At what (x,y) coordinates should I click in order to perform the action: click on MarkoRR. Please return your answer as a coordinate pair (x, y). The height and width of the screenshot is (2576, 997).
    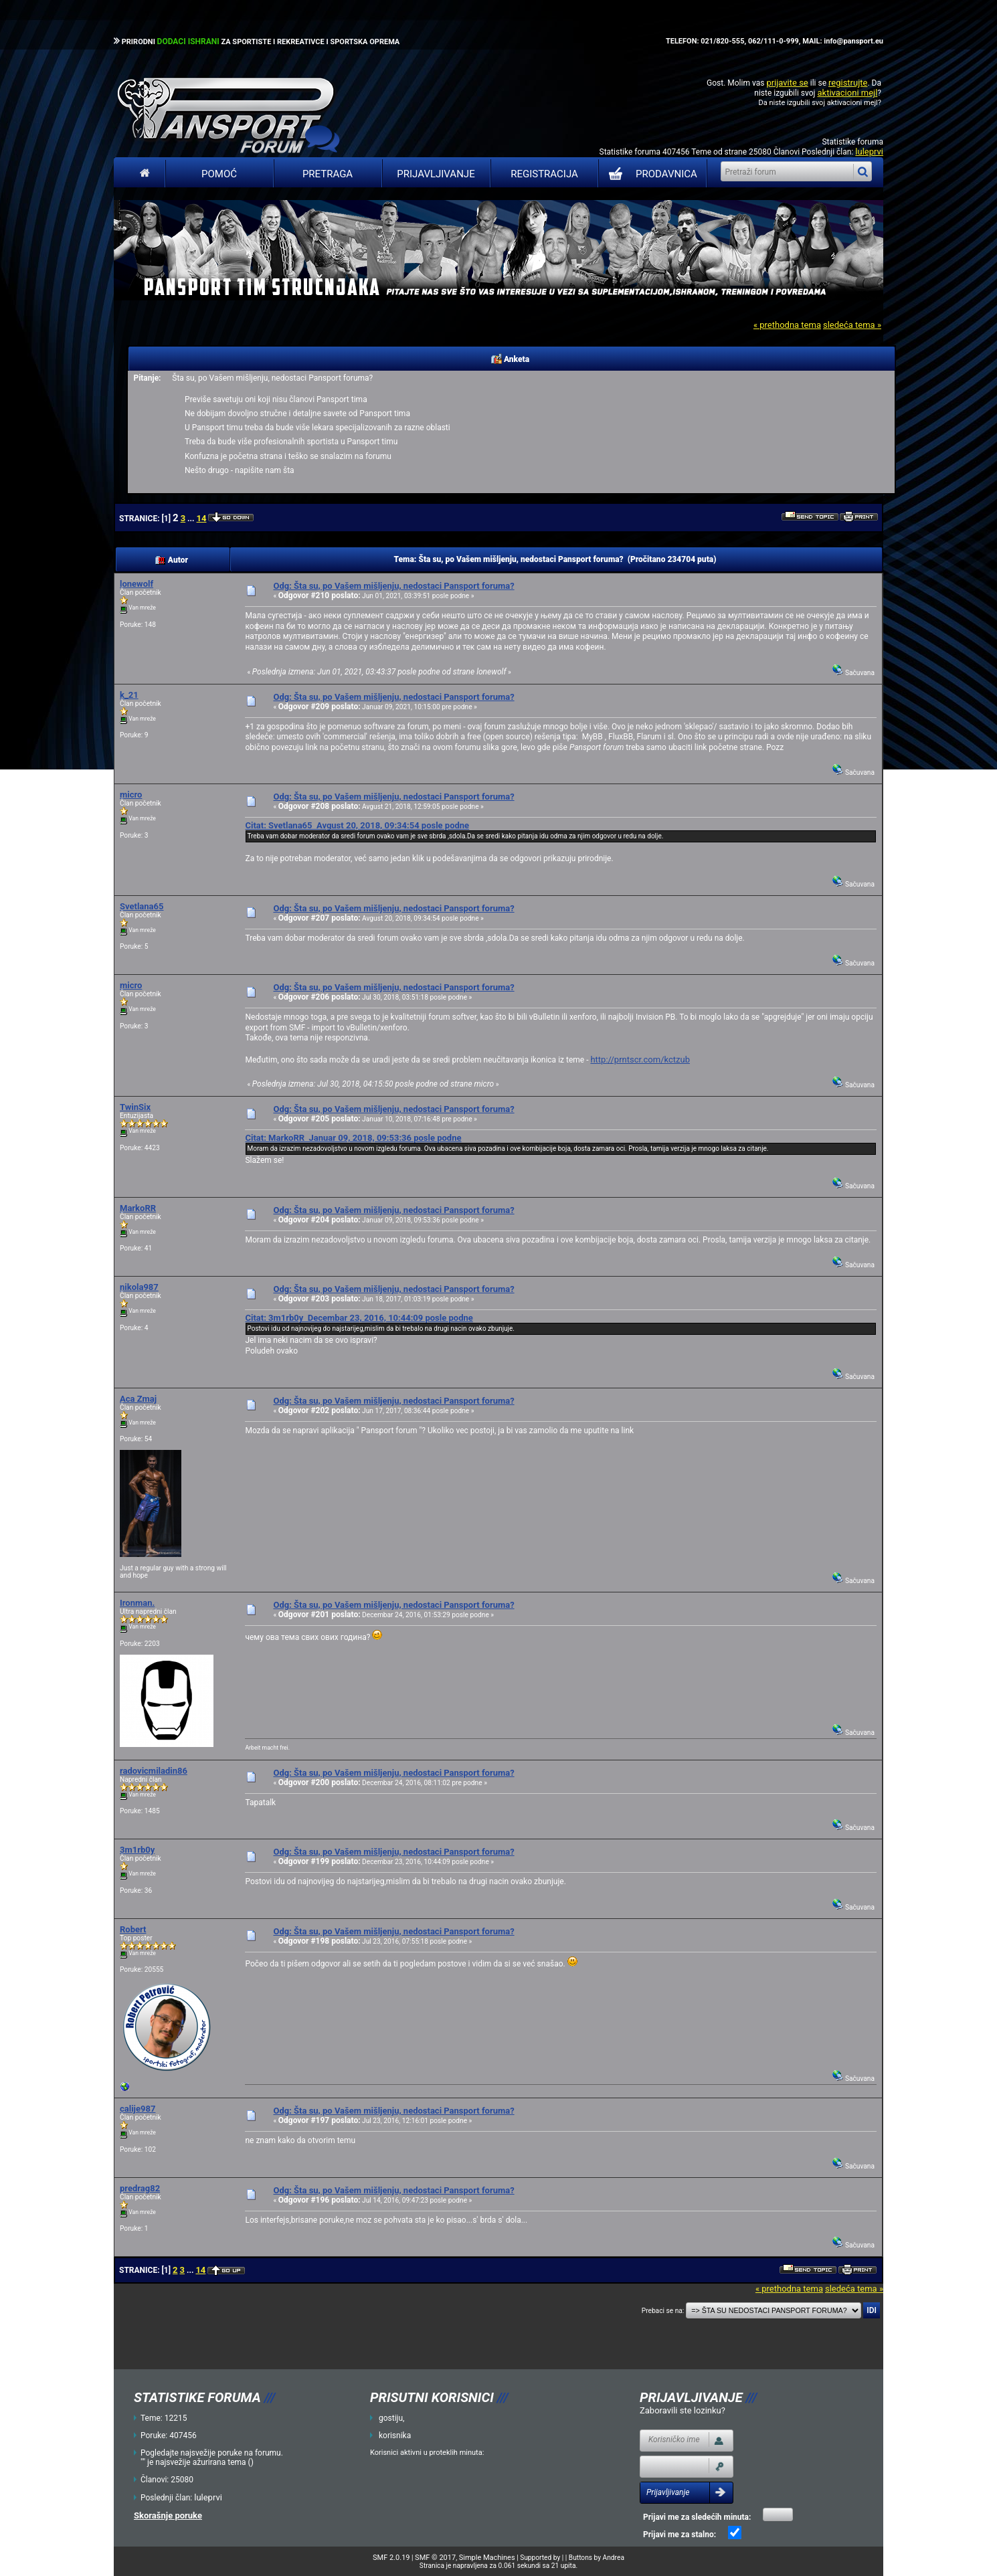
    Looking at the image, I should click on (138, 1208).